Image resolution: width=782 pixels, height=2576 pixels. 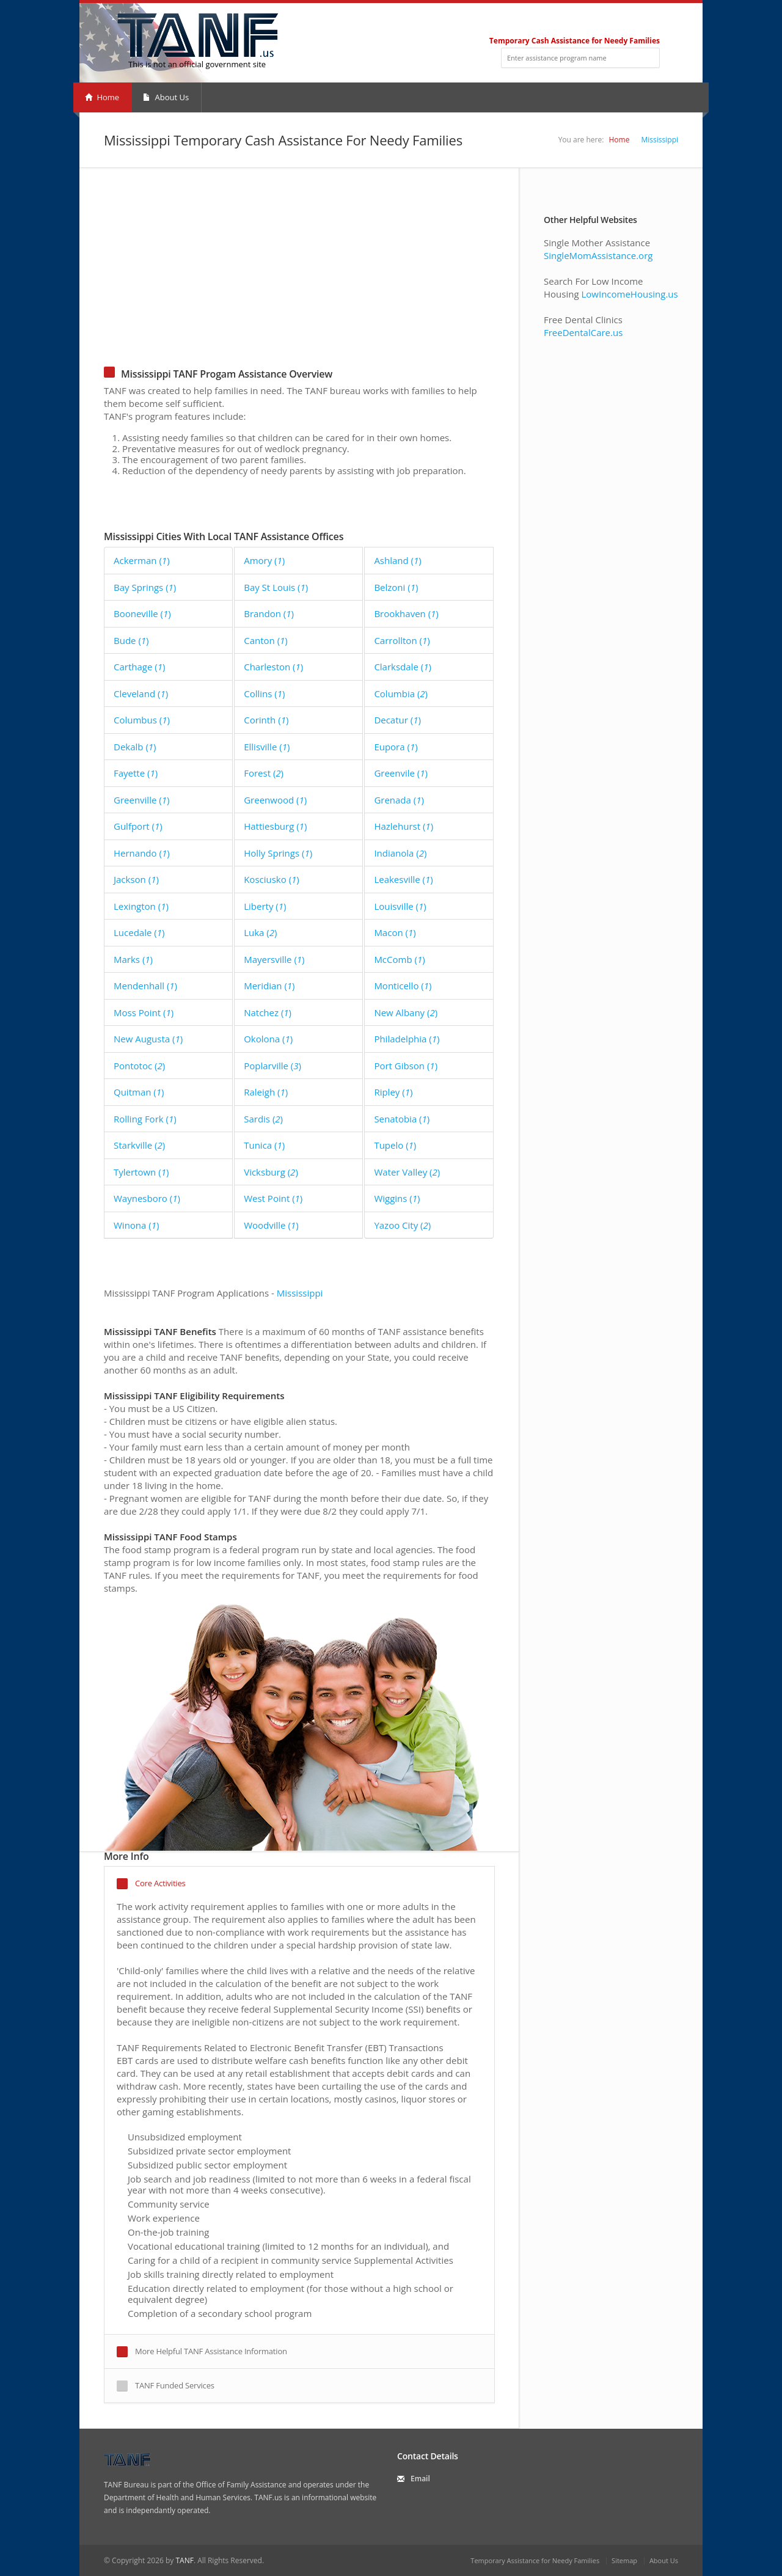 I want to click on Ashland (), so click(x=397, y=560).